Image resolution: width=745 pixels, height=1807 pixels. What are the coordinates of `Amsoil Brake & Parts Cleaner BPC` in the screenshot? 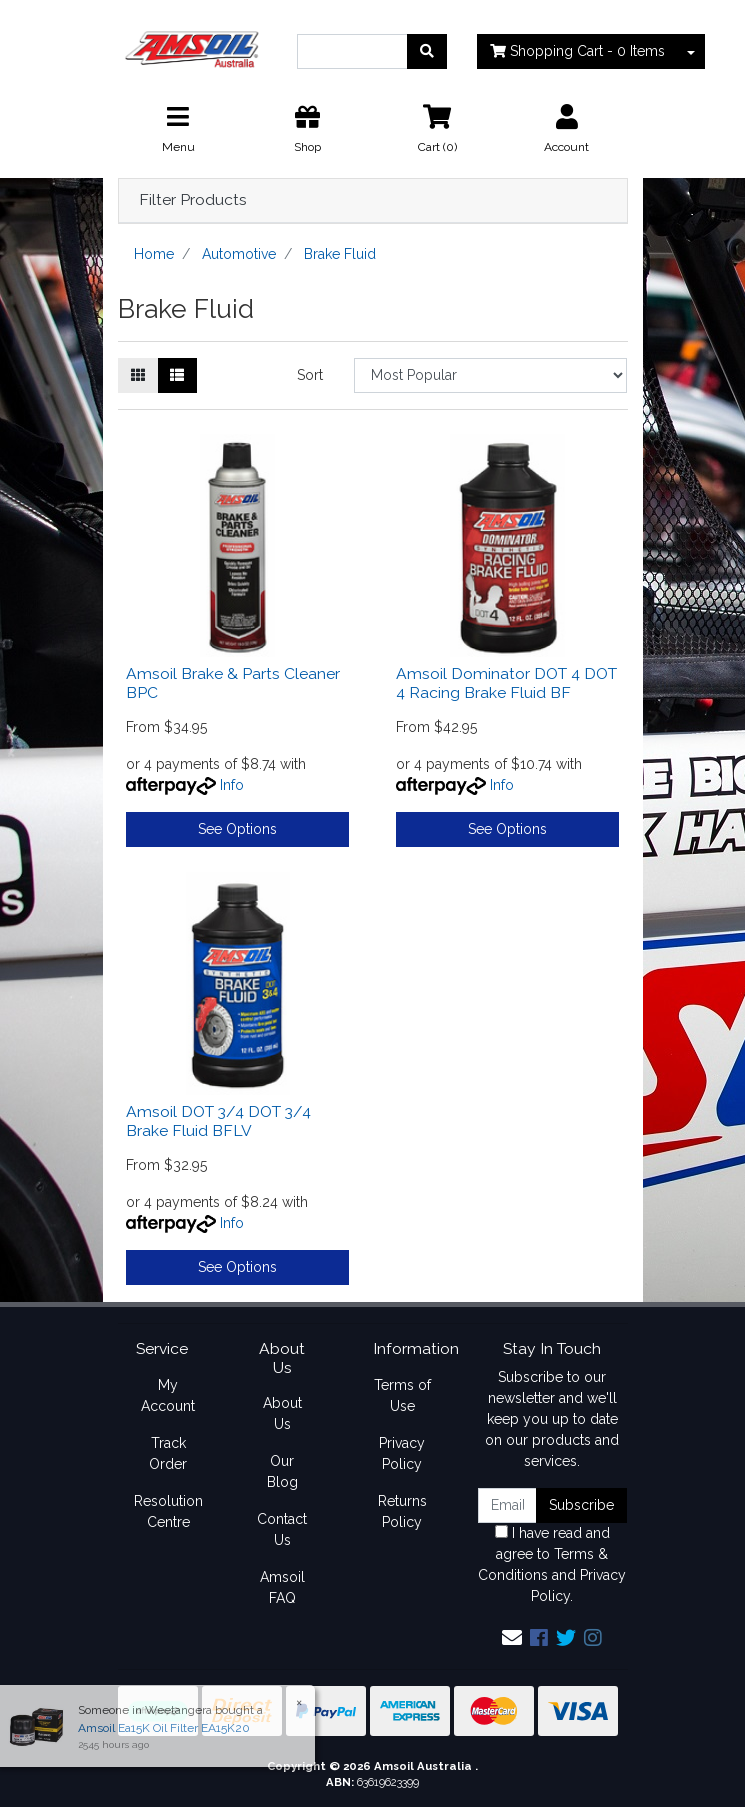 It's located at (233, 683).